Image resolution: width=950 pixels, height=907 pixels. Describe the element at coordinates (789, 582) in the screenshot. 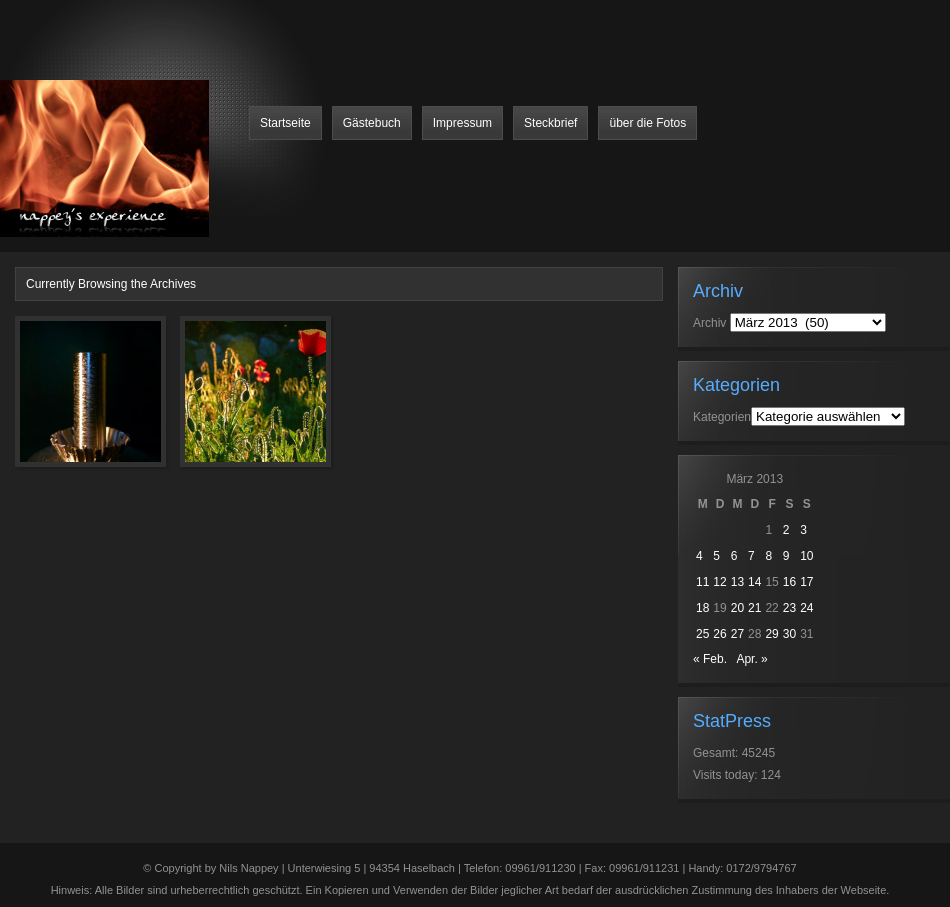

I see `16 [Beiträge veröffentlicht am 16. March 2013]` at that location.